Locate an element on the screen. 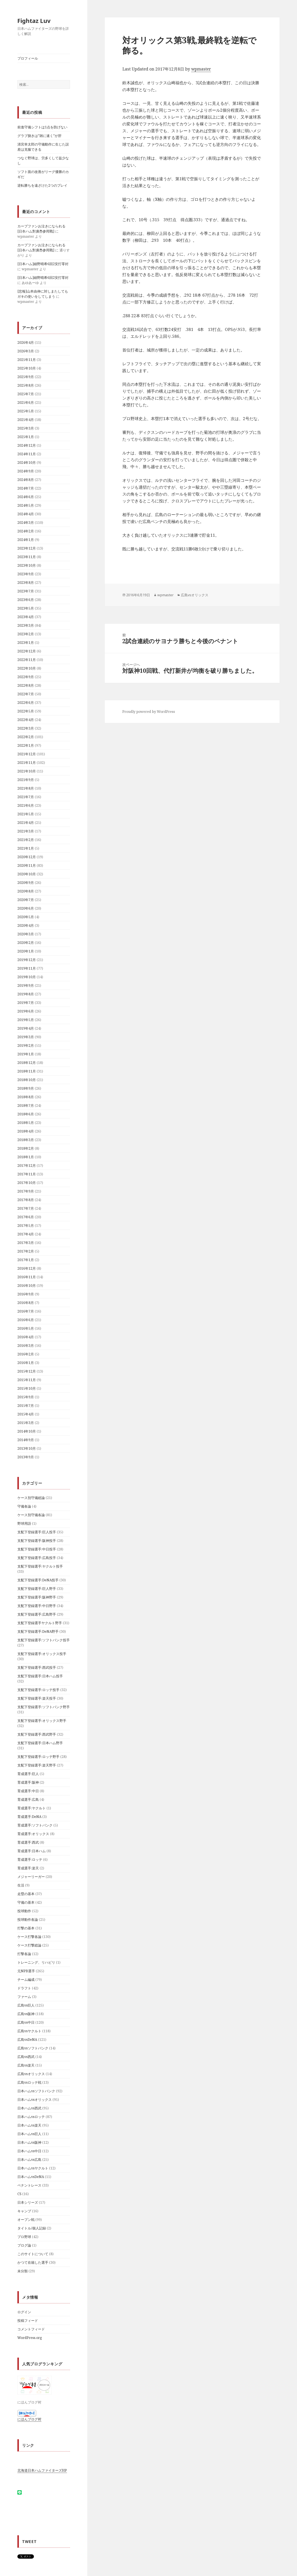 This screenshot has width=297, height=2576. 2024年3月 is located at coordinates (25, 522).